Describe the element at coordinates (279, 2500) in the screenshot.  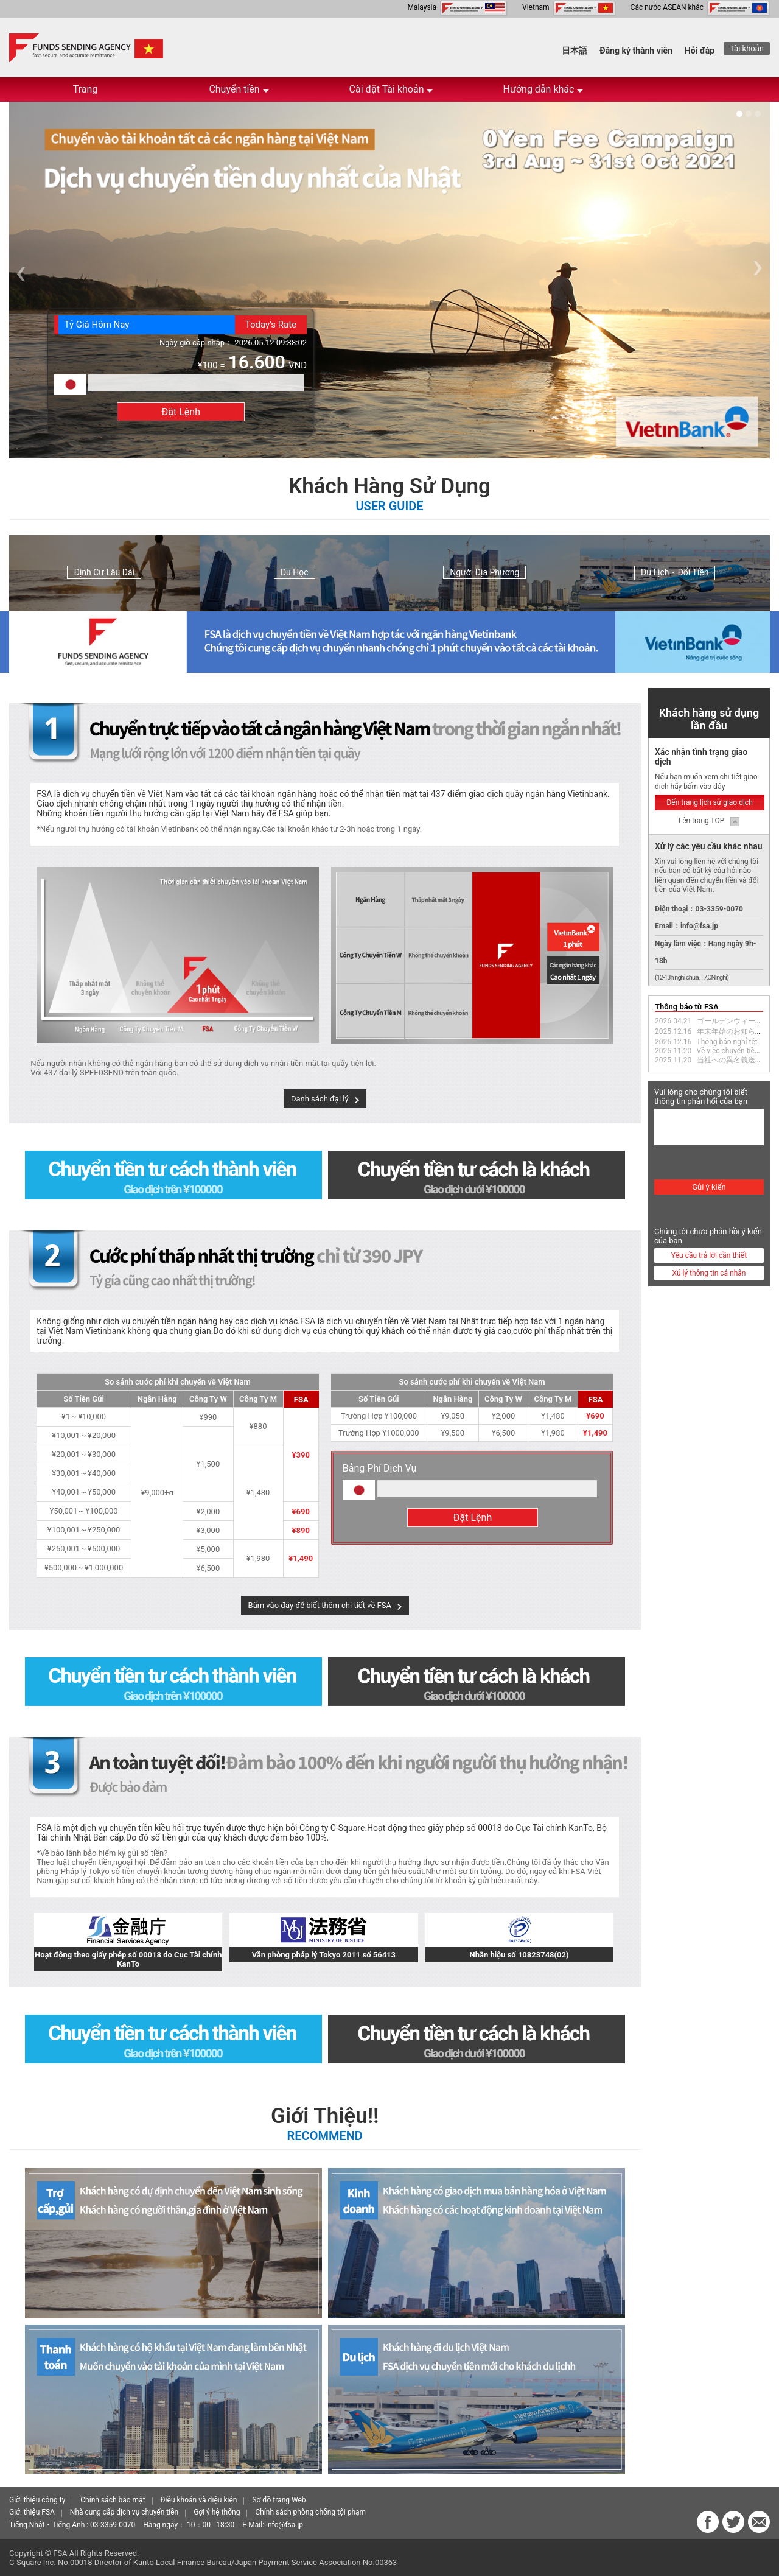
I see `Sơ đồ trang Web` at that location.